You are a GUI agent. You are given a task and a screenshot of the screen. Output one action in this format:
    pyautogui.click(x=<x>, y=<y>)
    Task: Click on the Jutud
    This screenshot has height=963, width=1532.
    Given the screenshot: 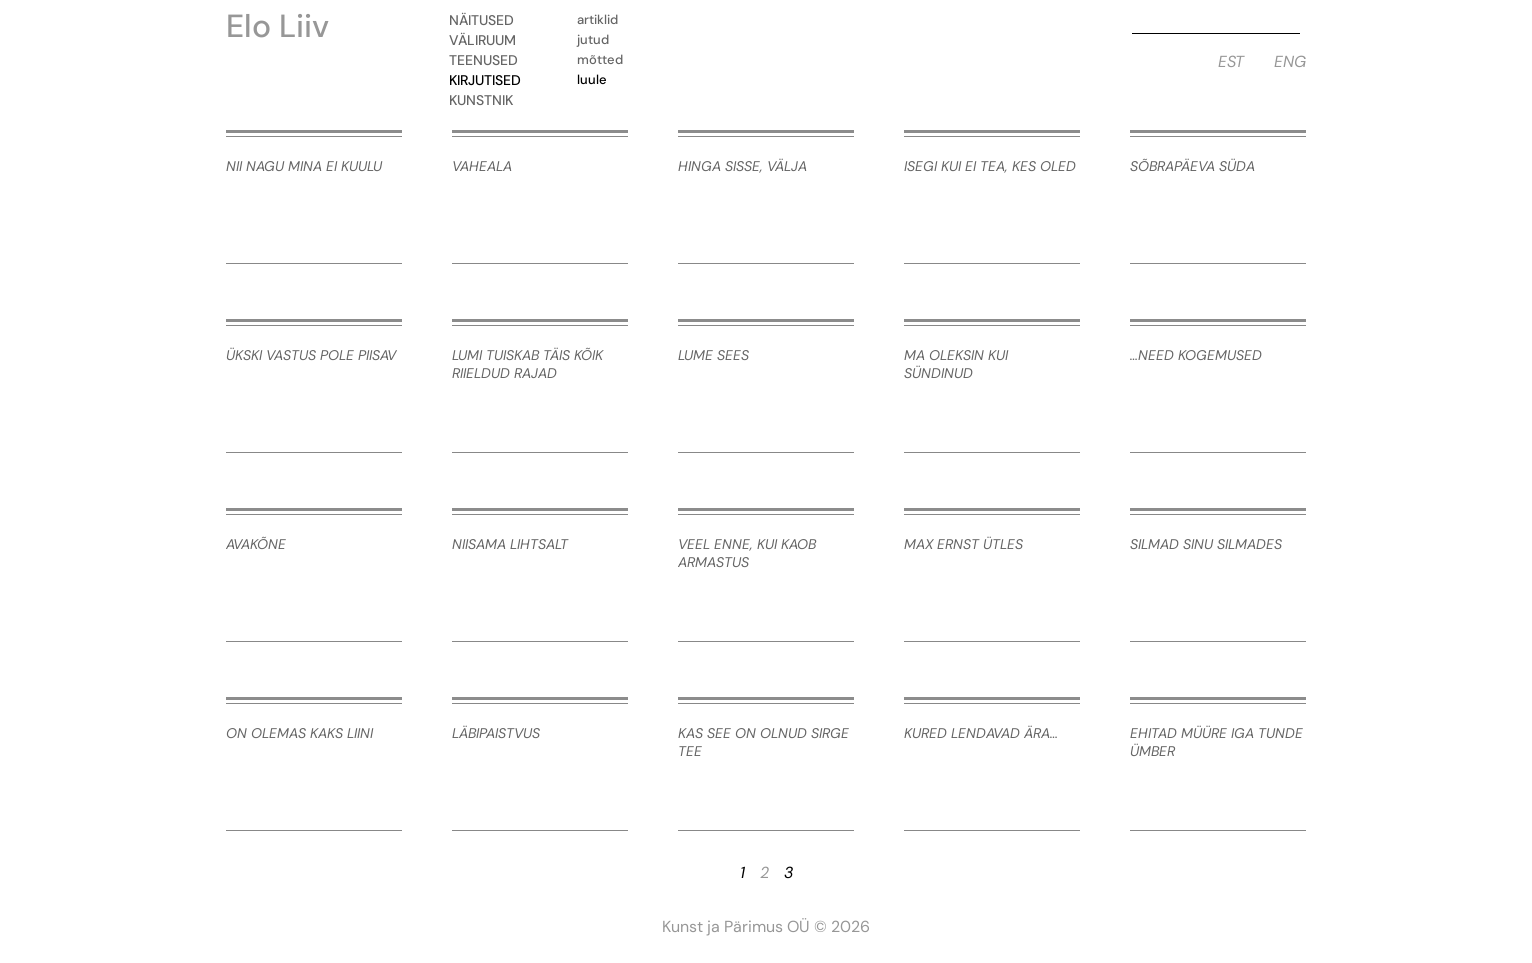 What is the action you would take?
    pyautogui.click(x=593, y=39)
    